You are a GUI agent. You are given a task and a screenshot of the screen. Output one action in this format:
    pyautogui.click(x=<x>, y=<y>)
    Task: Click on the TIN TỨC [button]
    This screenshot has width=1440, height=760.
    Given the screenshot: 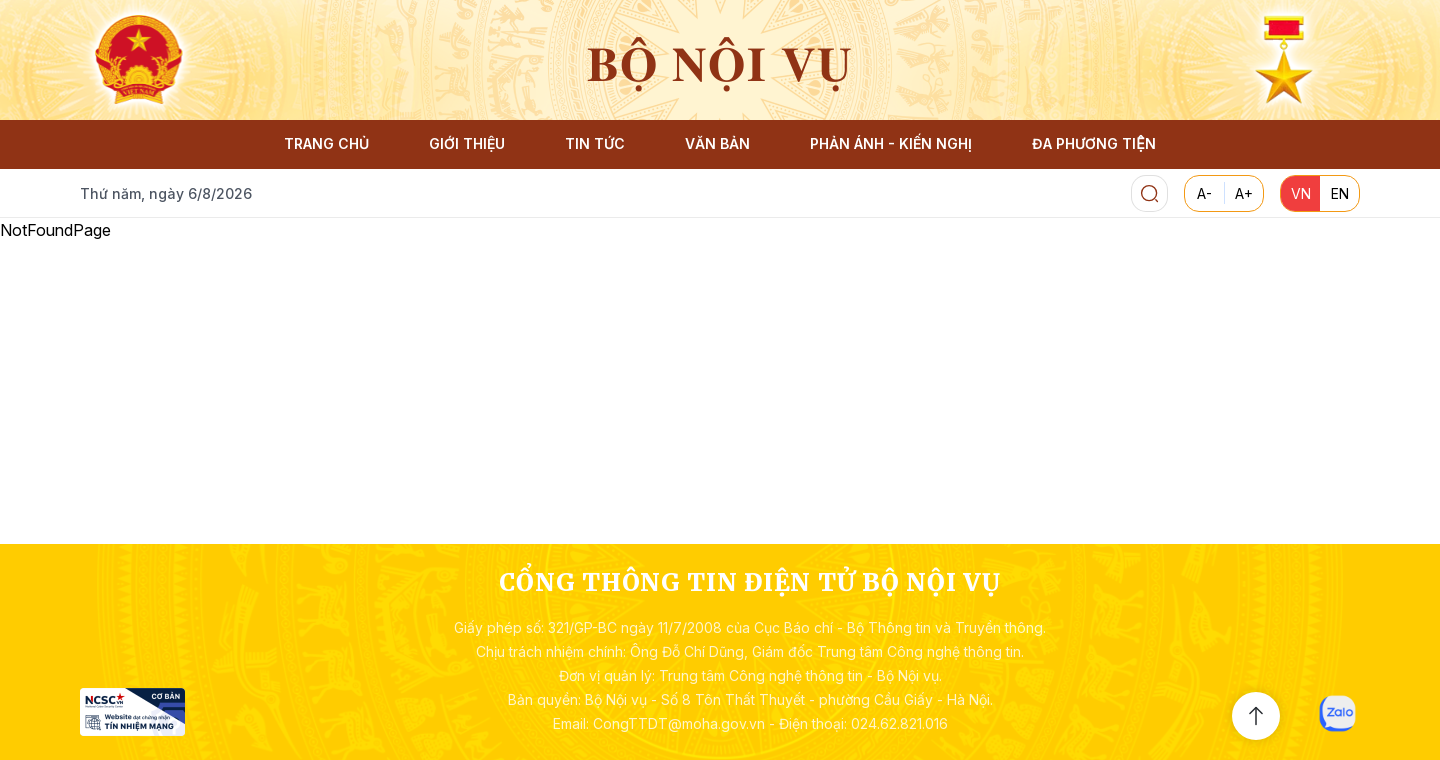 What is the action you would take?
    pyautogui.click(x=595, y=143)
    